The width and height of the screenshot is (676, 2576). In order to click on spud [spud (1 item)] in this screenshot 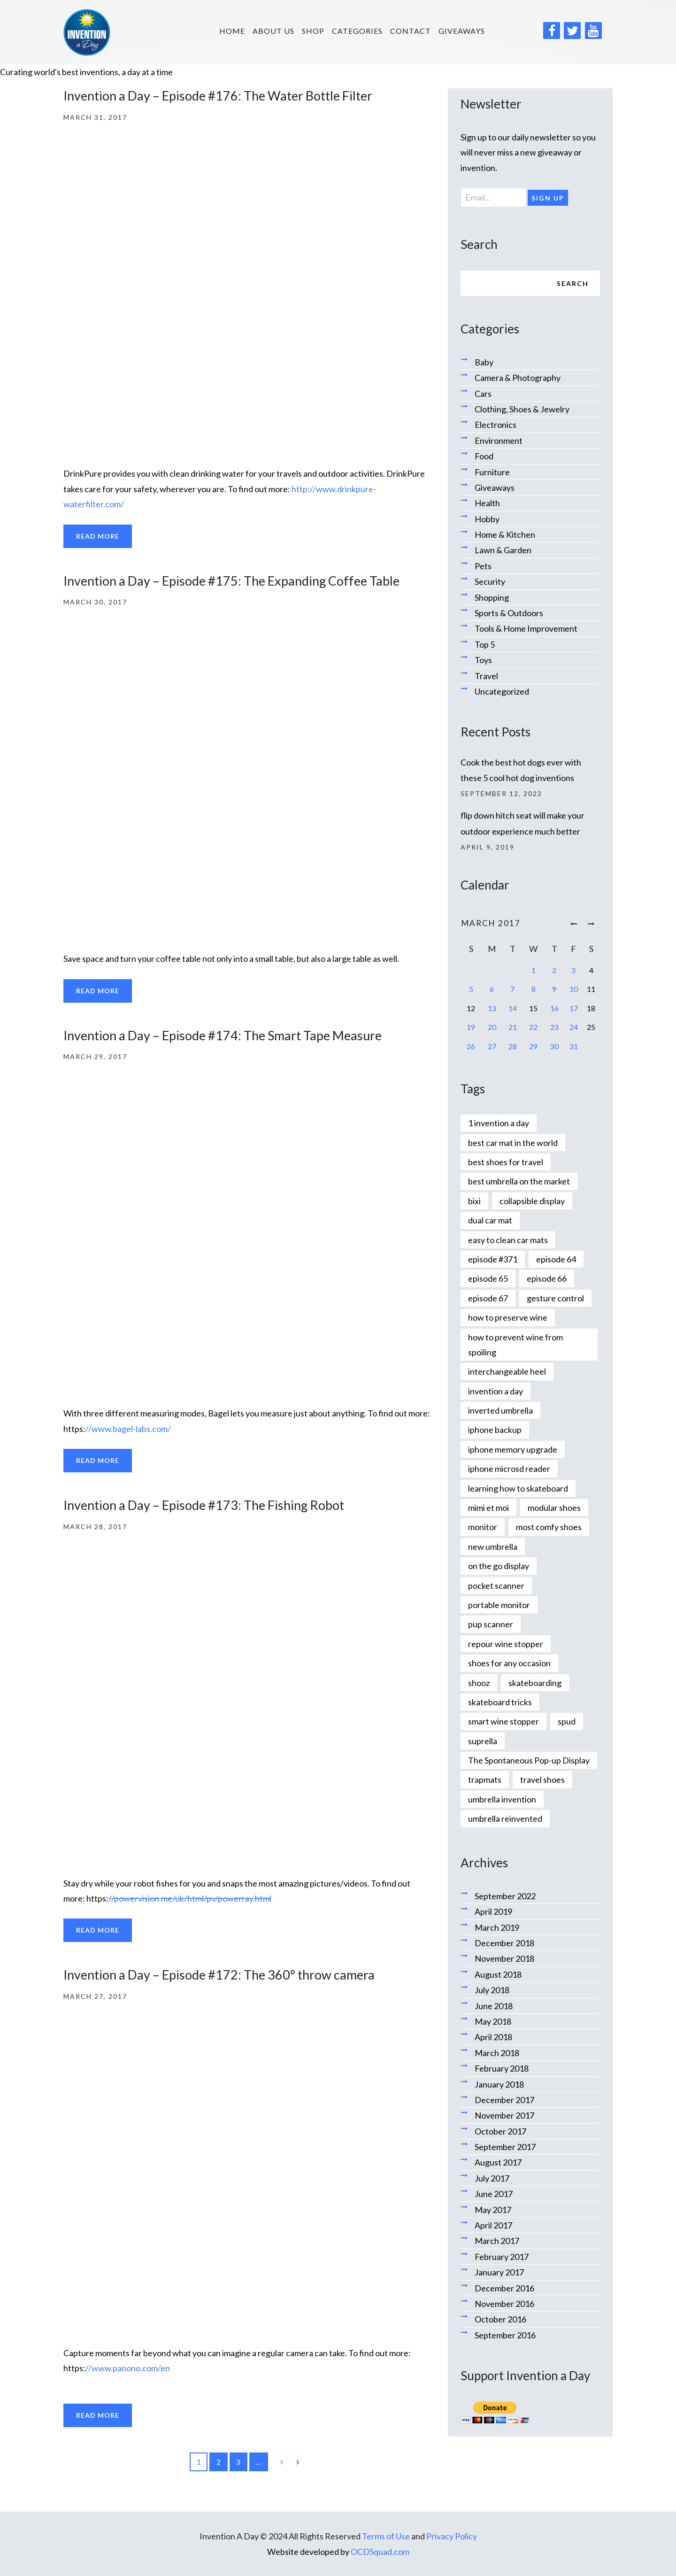, I will do `click(567, 1721)`.